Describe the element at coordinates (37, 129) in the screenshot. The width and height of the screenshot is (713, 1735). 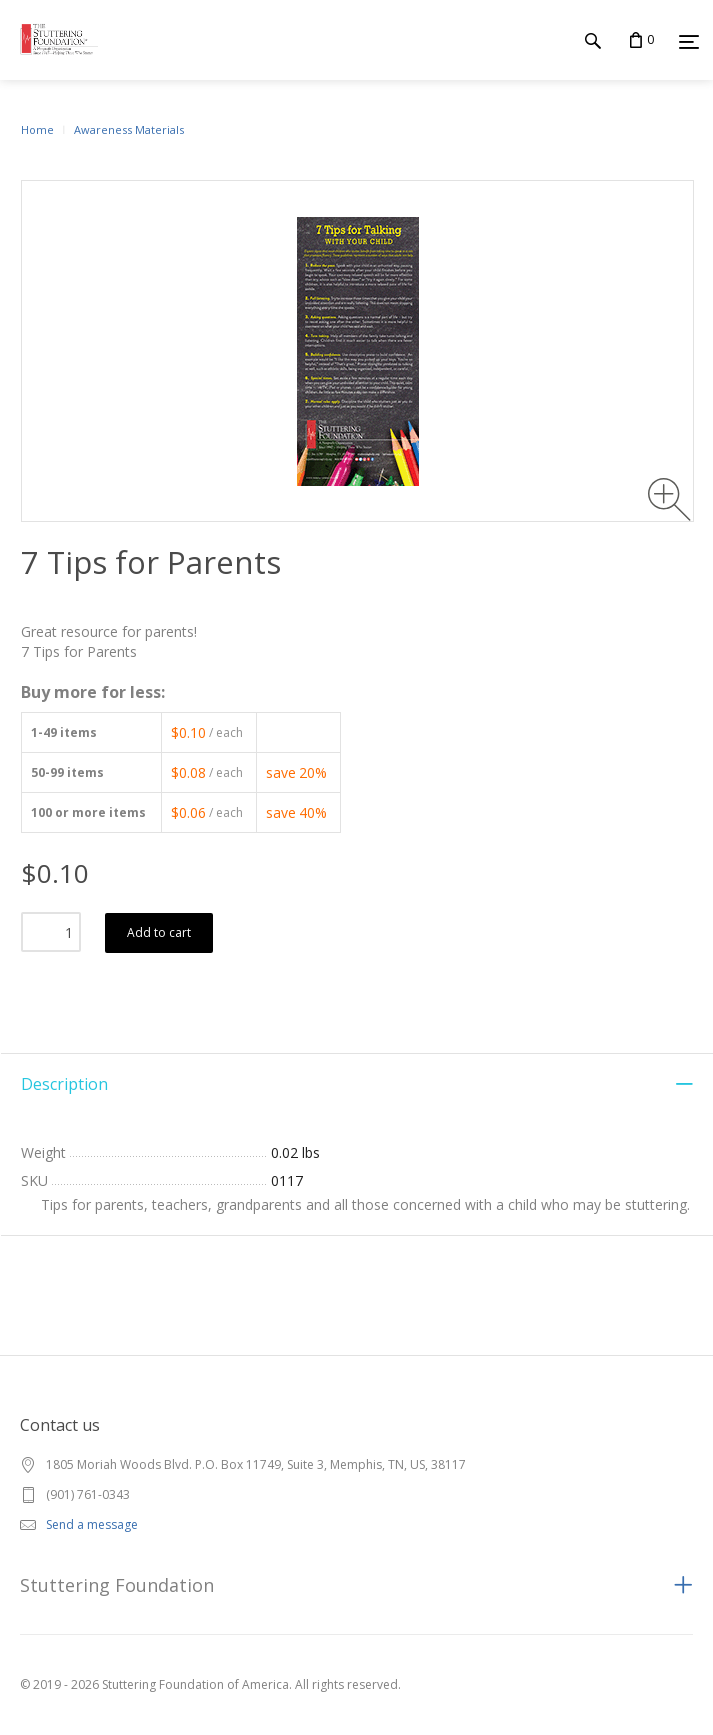
I see `Home` at that location.